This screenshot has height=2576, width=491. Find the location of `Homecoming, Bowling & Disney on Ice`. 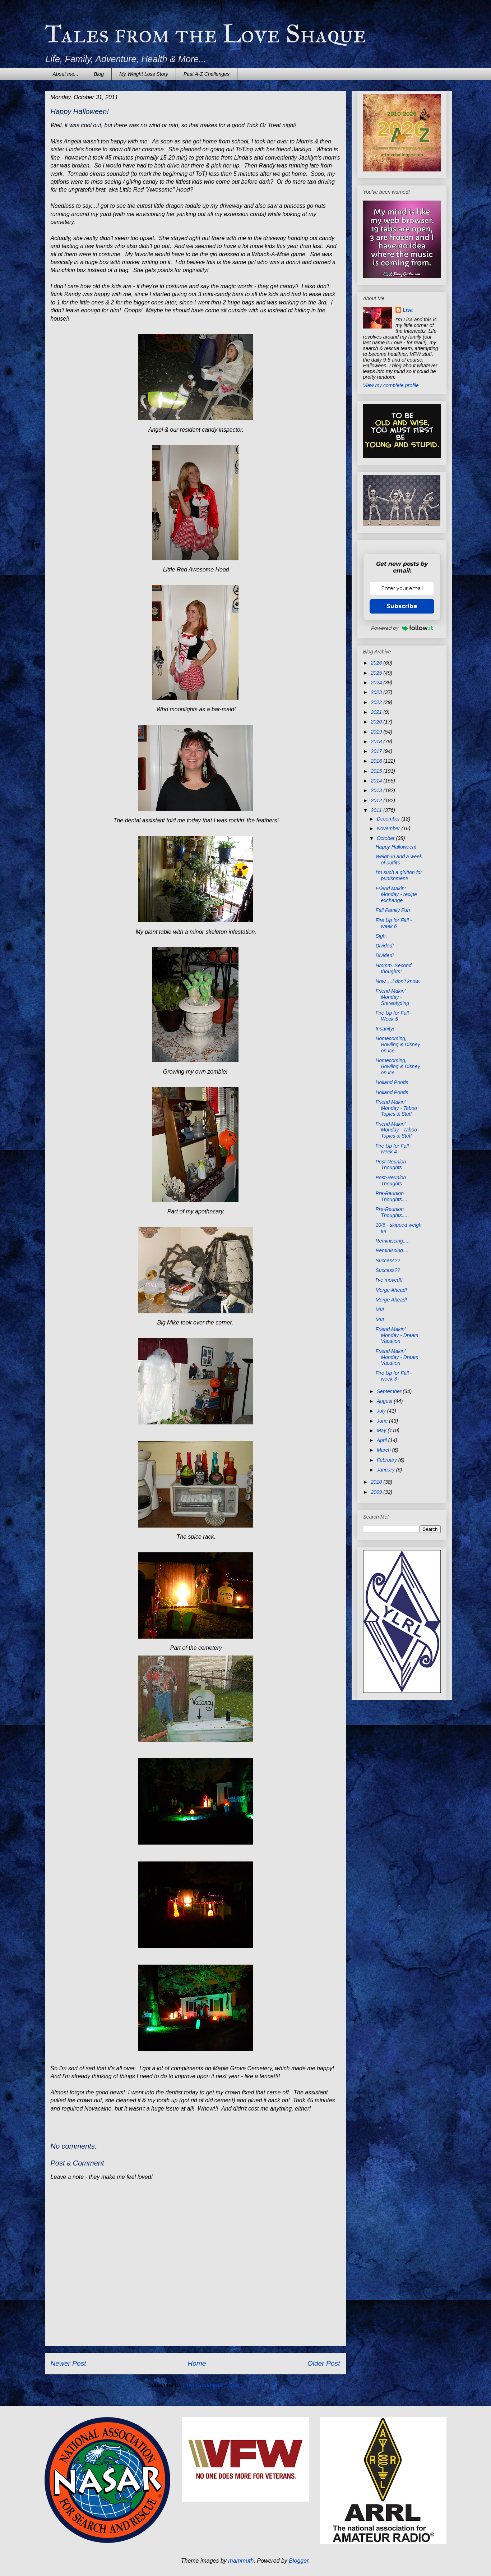

Homecoming, Bowling & Disney on Ice is located at coordinates (397, 1044).